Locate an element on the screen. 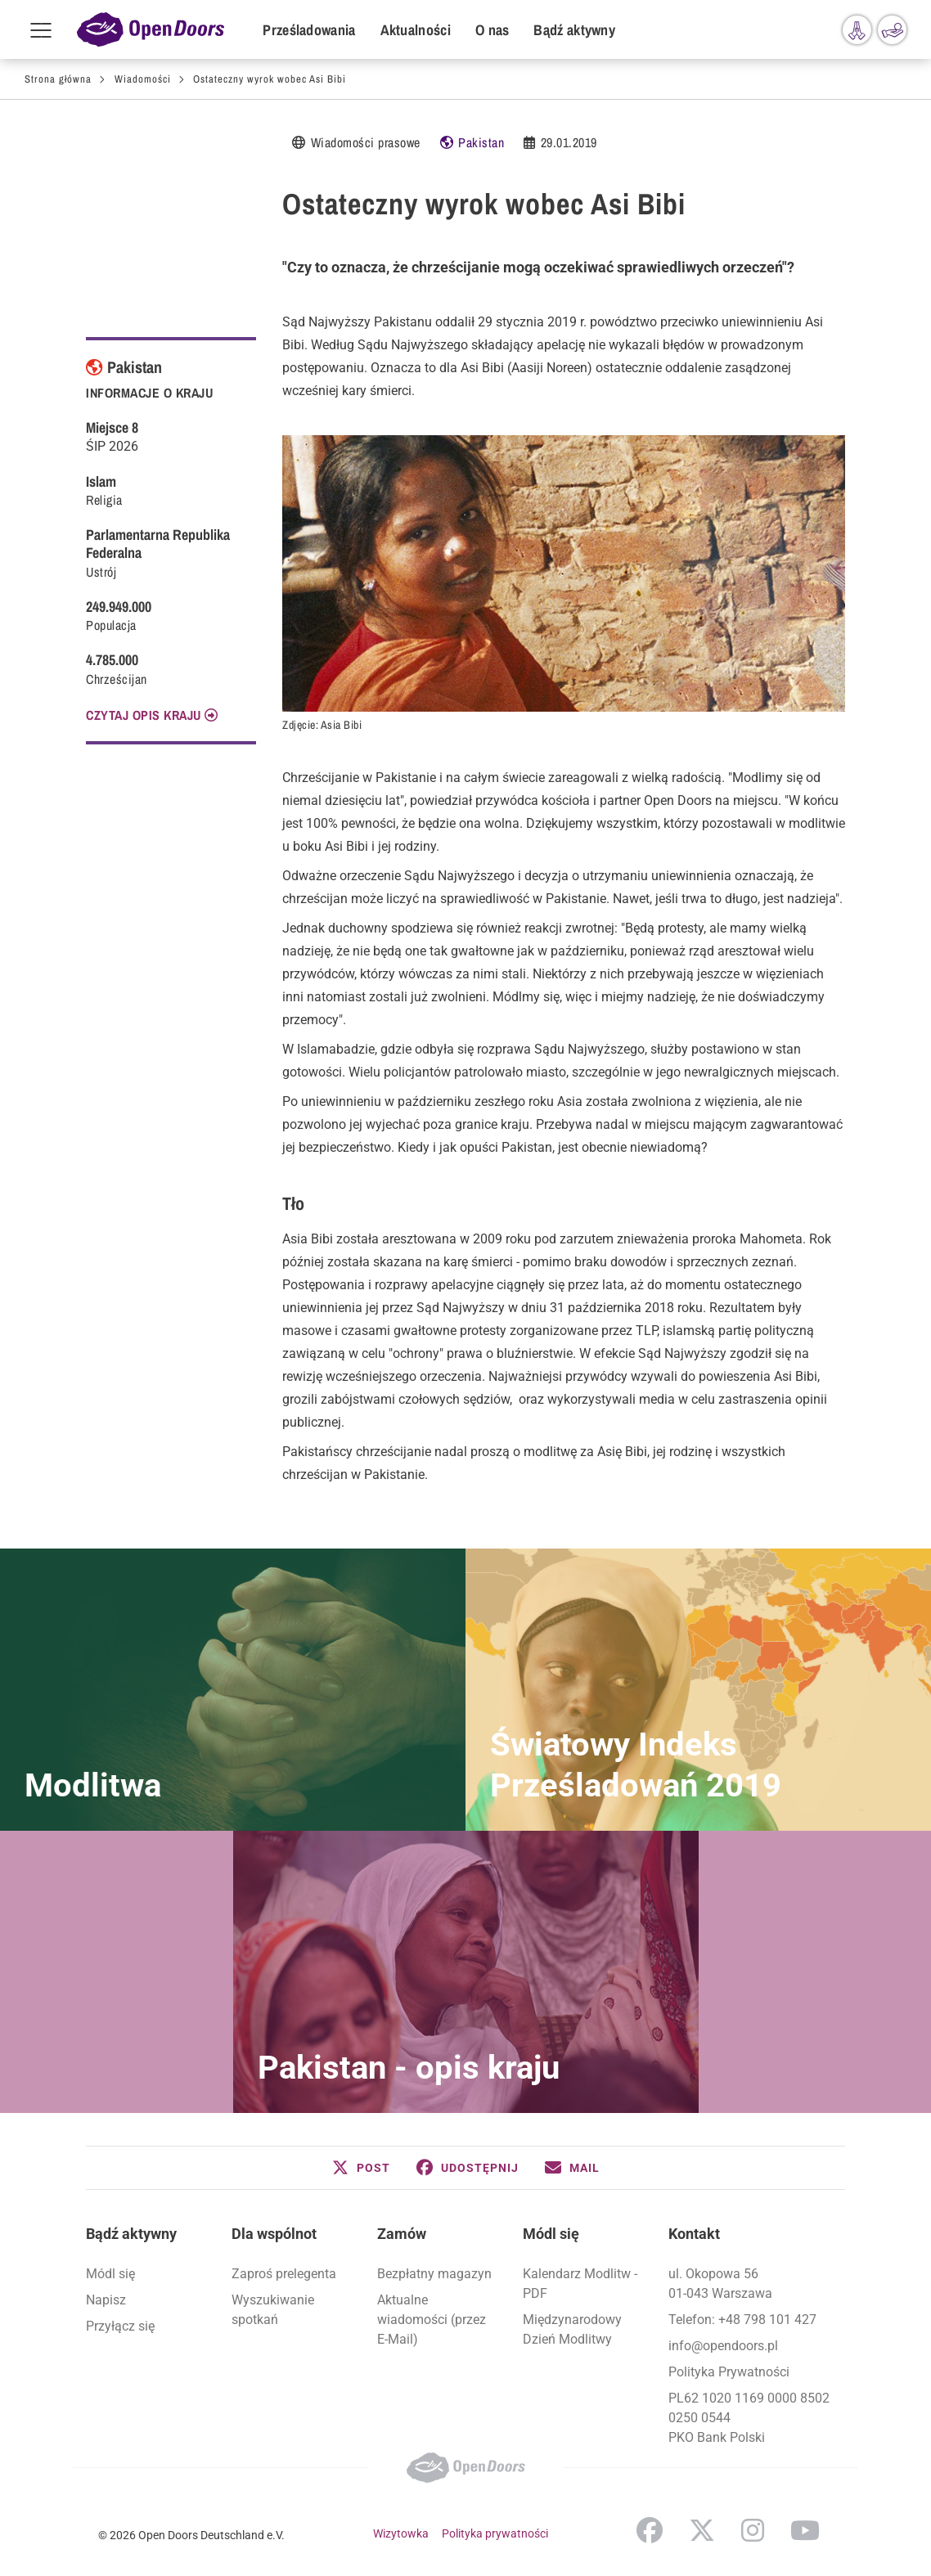 The image size is (931, 2576). CZYTAJ OPIS KRAJU is located at coordinates (143, 715).